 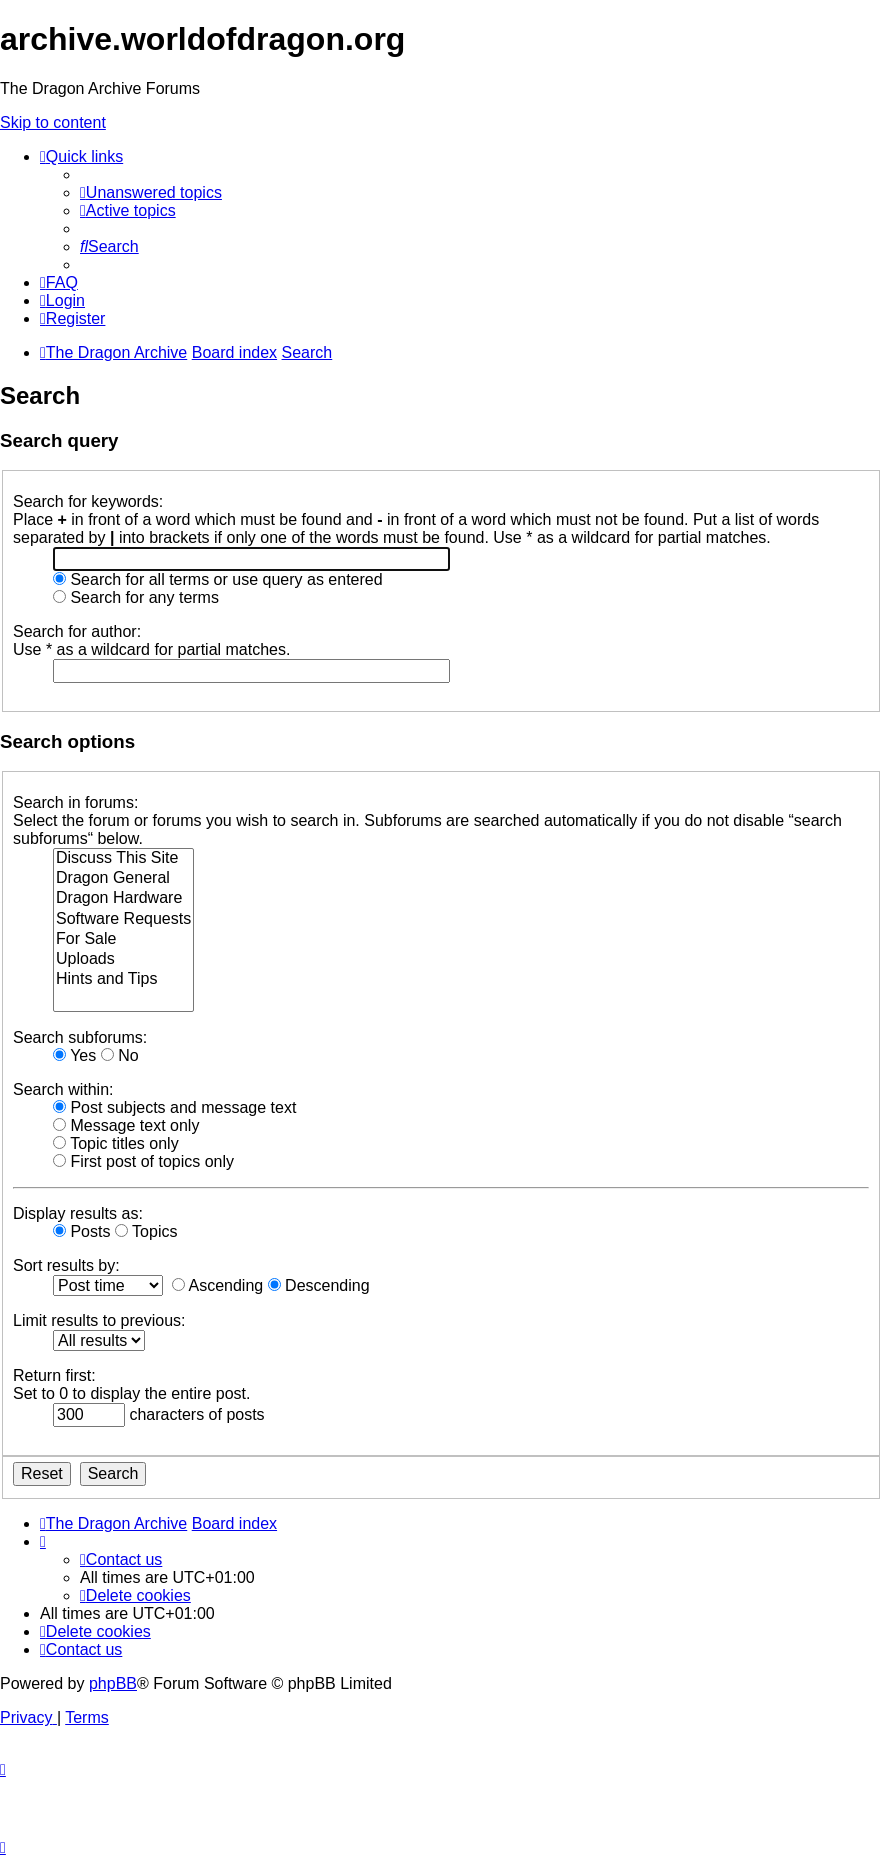 I want to click on Topics, so click(x=146, y=1231).